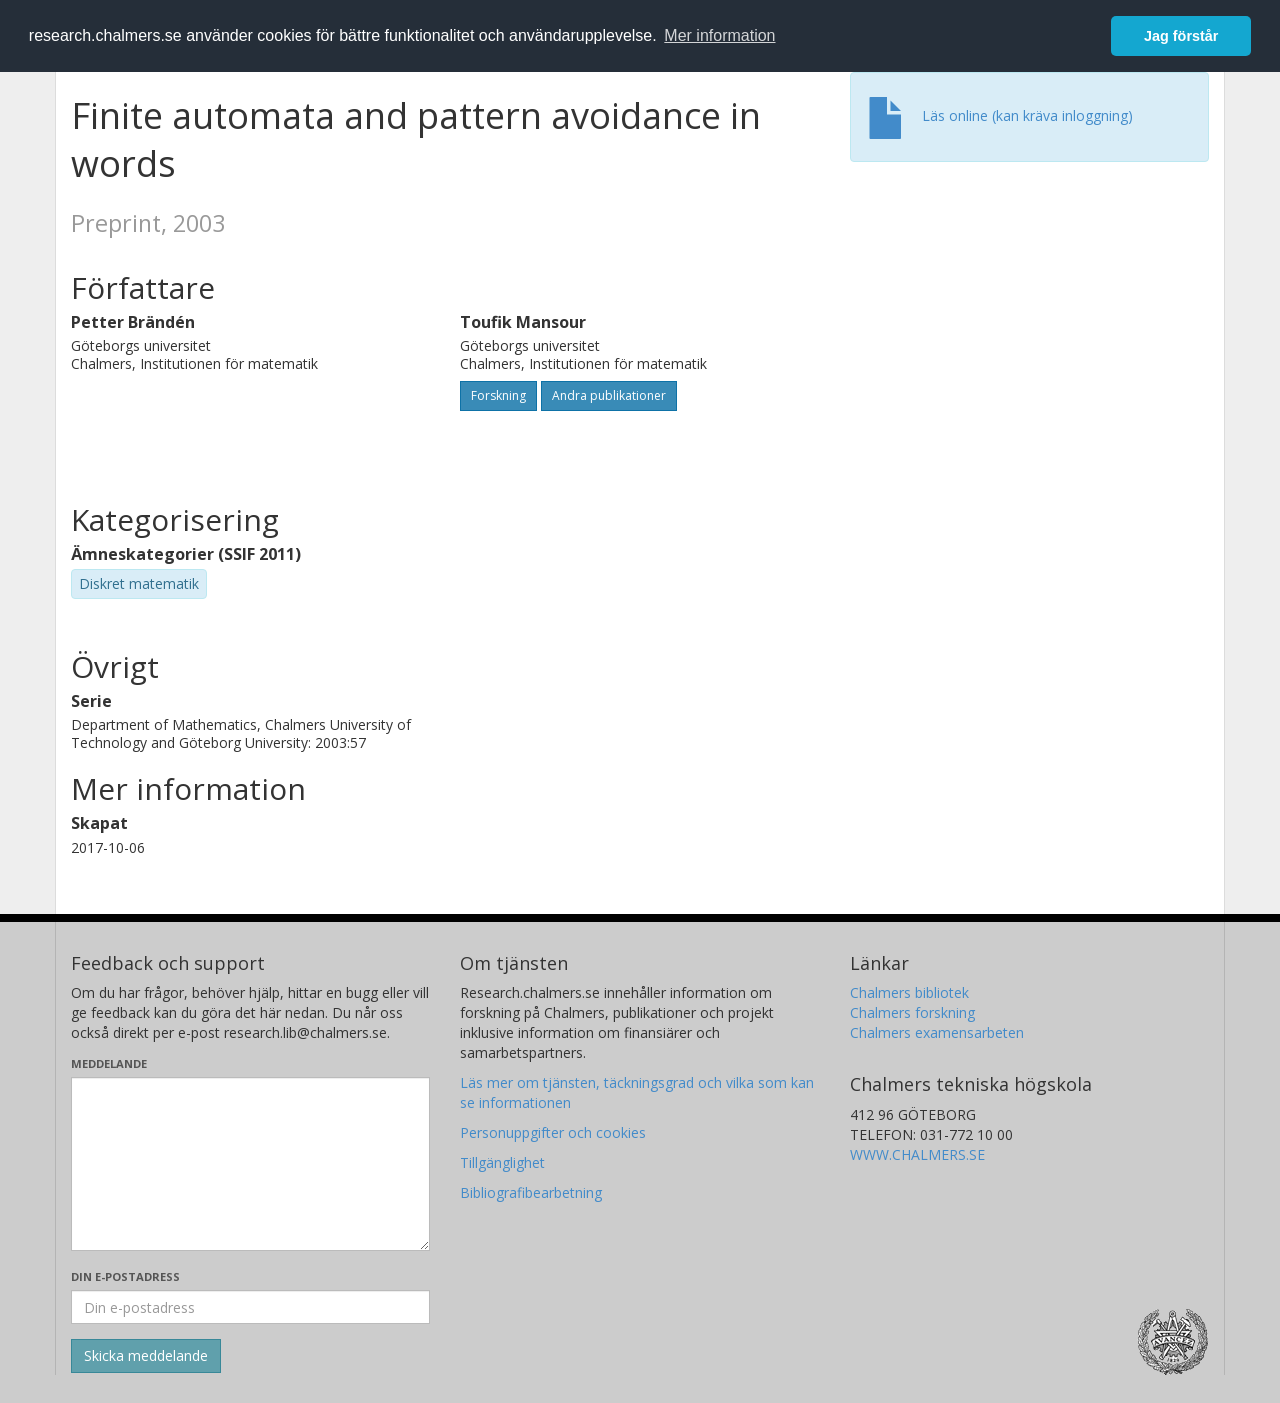  Describe the element at coordinates (1181, 36) in the screenshot. I see `Jag förstår [button]` at that location.